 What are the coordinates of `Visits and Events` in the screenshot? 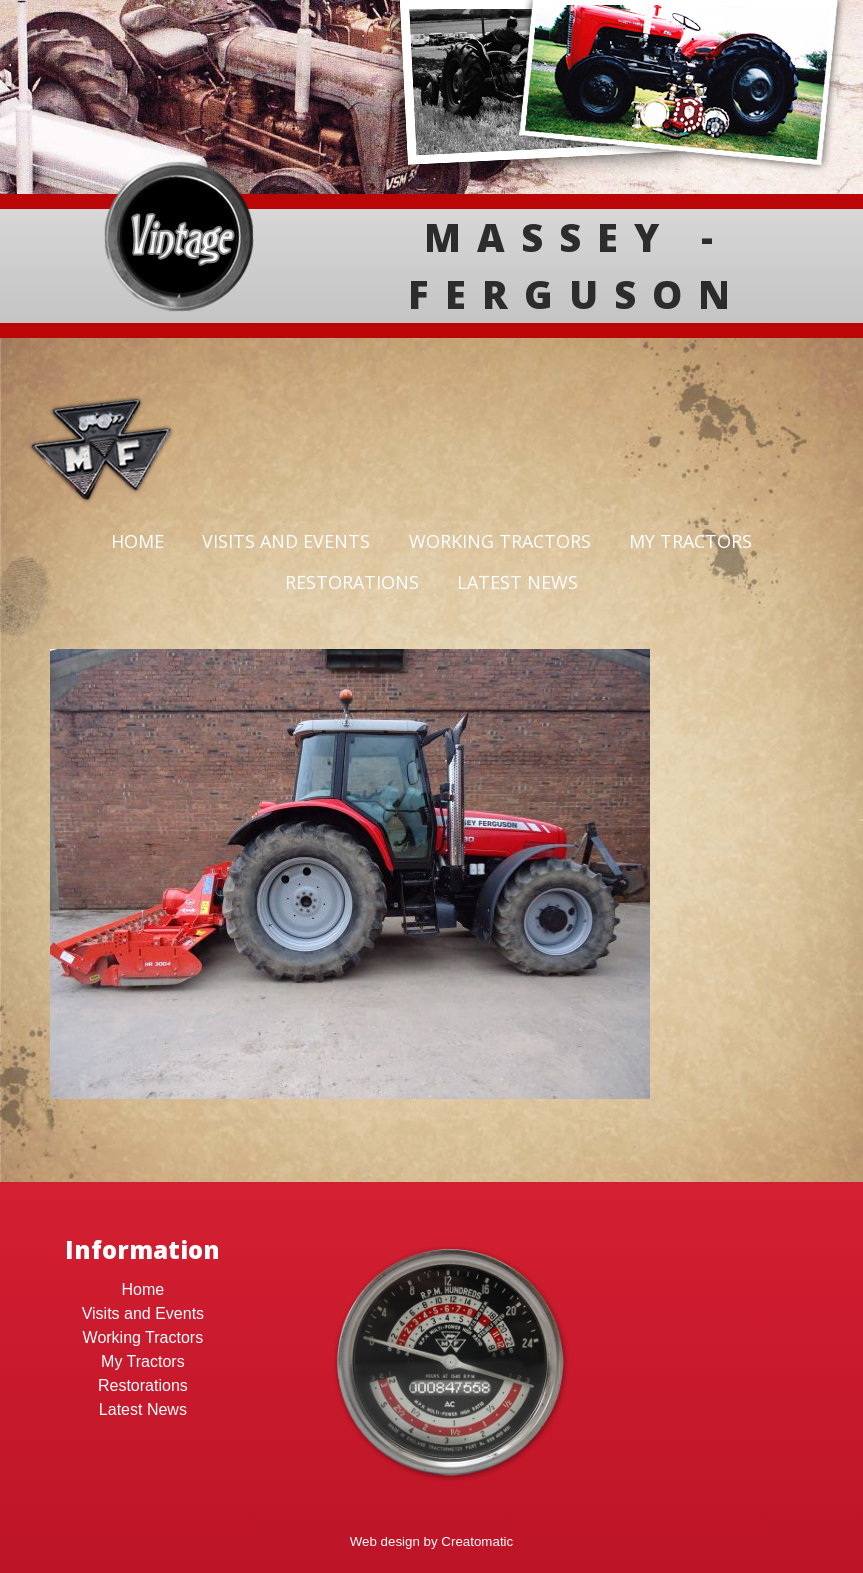 It's located at (286, 541).